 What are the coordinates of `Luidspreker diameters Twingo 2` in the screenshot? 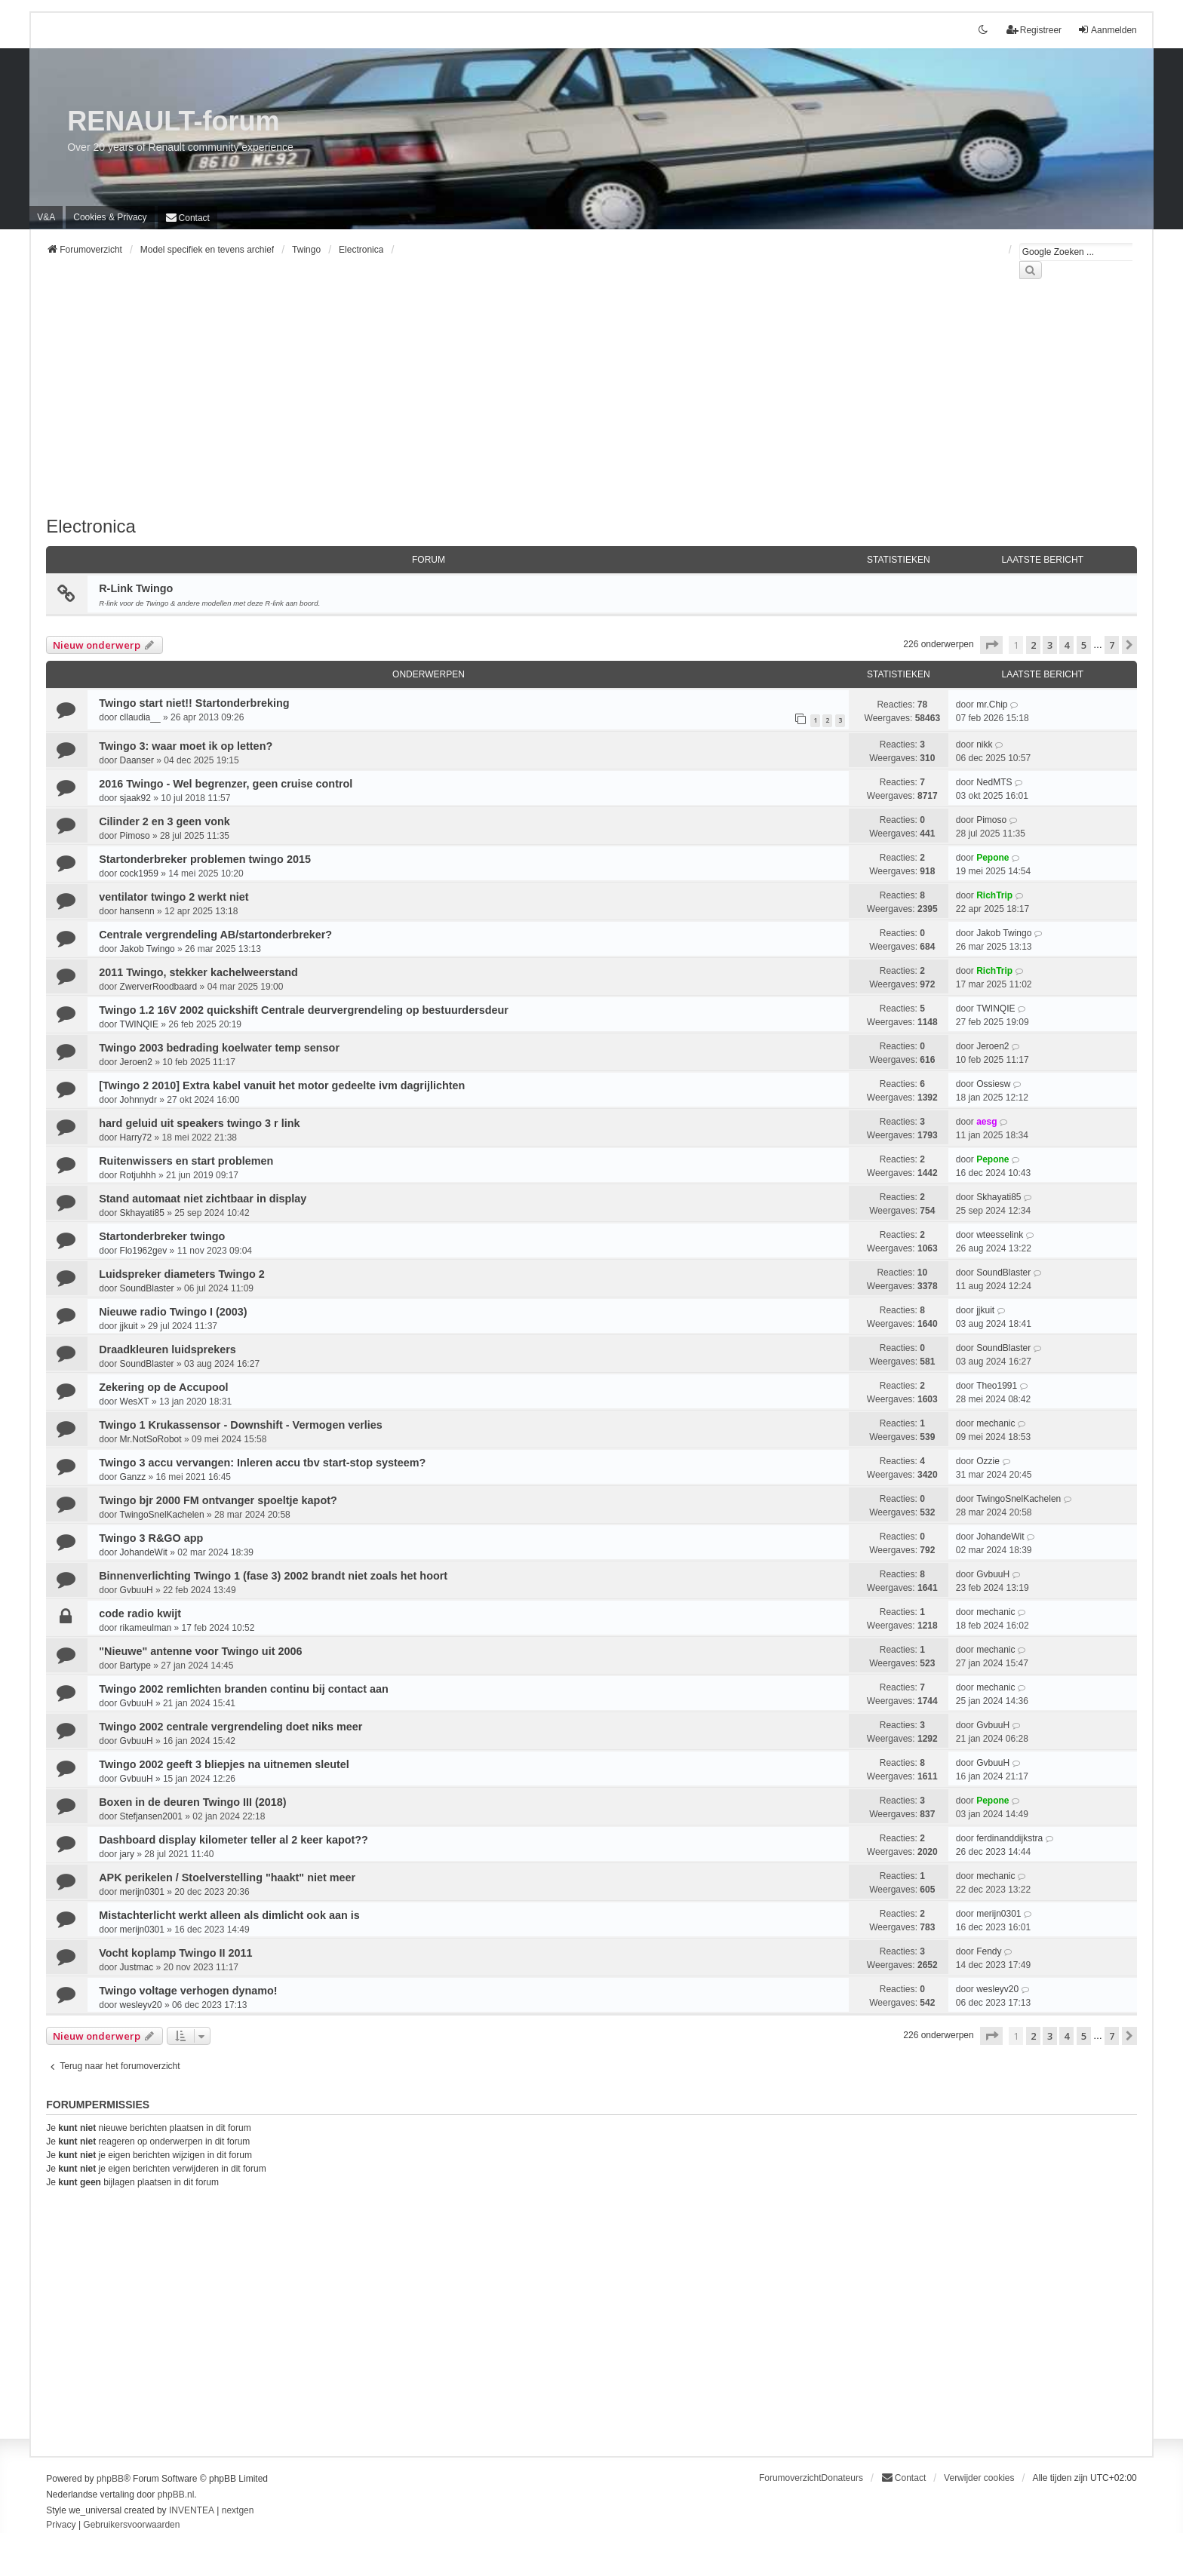 It's located at (182, 1274).